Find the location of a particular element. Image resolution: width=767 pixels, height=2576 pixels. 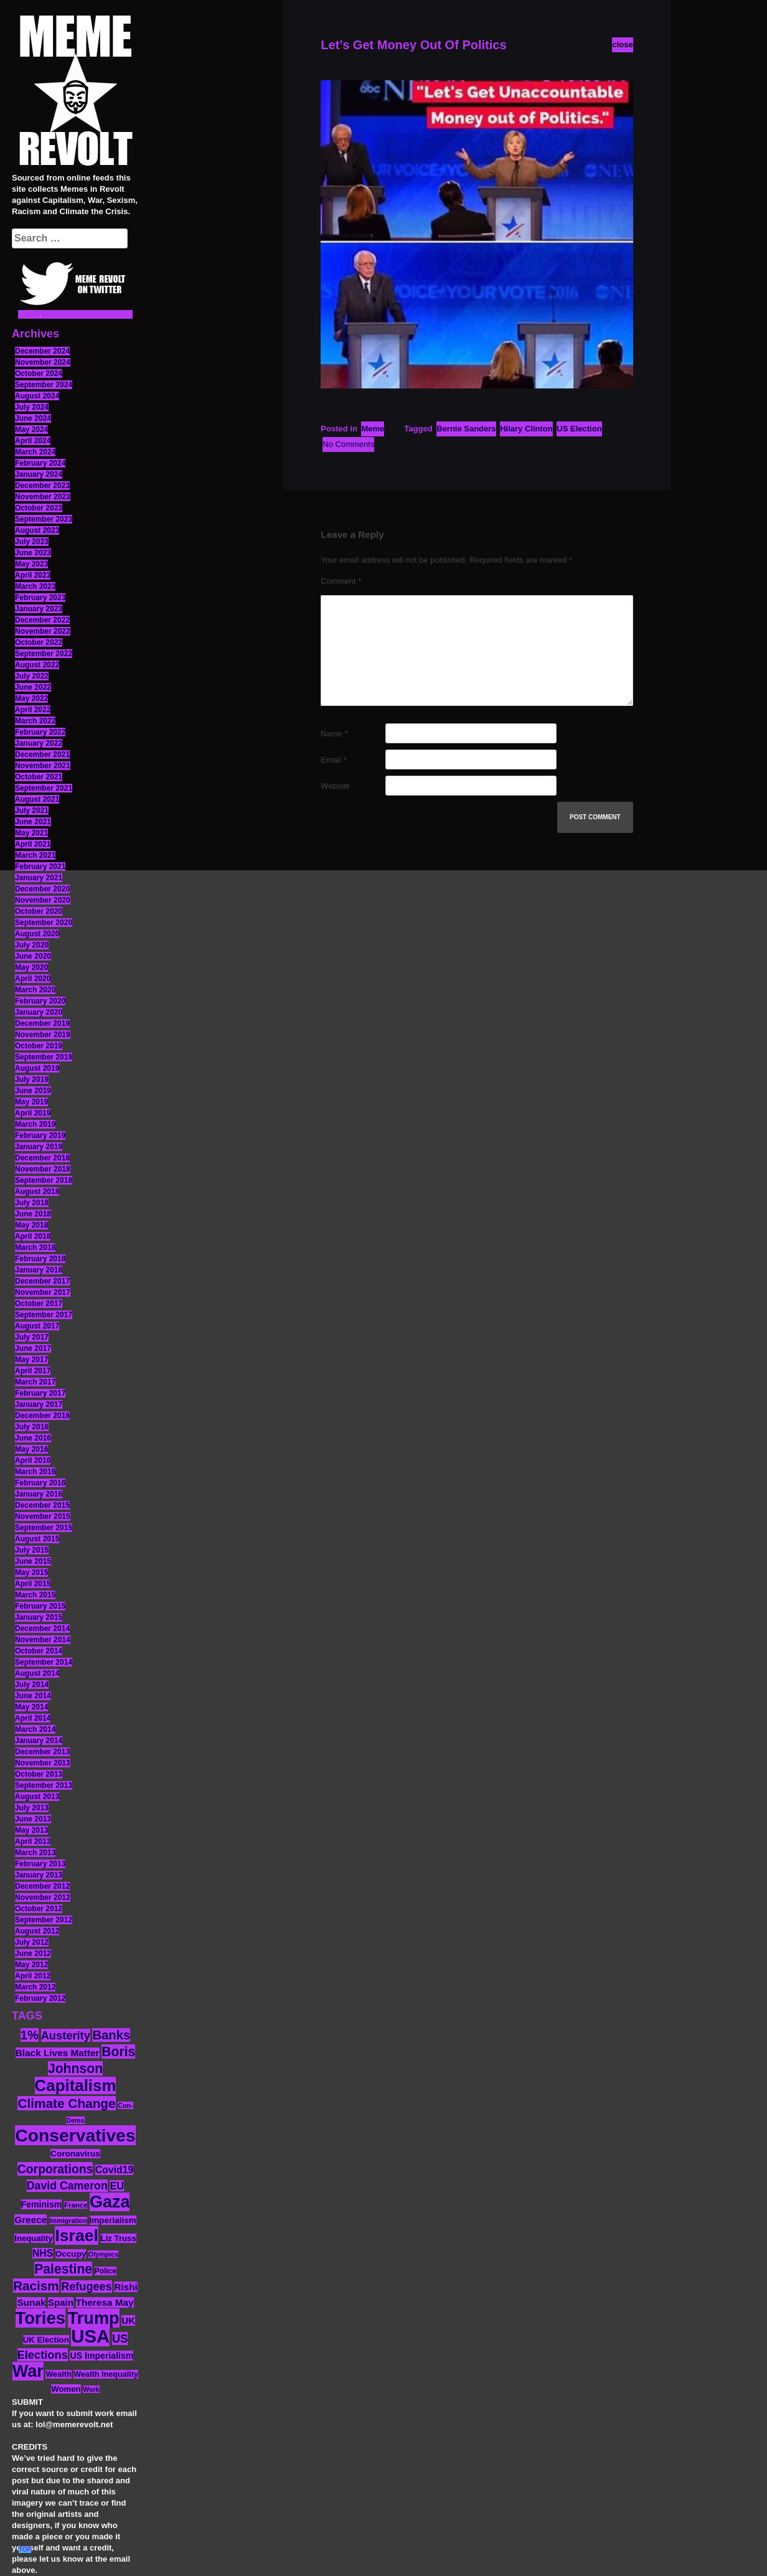

May 2015 is located at coordinates (31, 1572).